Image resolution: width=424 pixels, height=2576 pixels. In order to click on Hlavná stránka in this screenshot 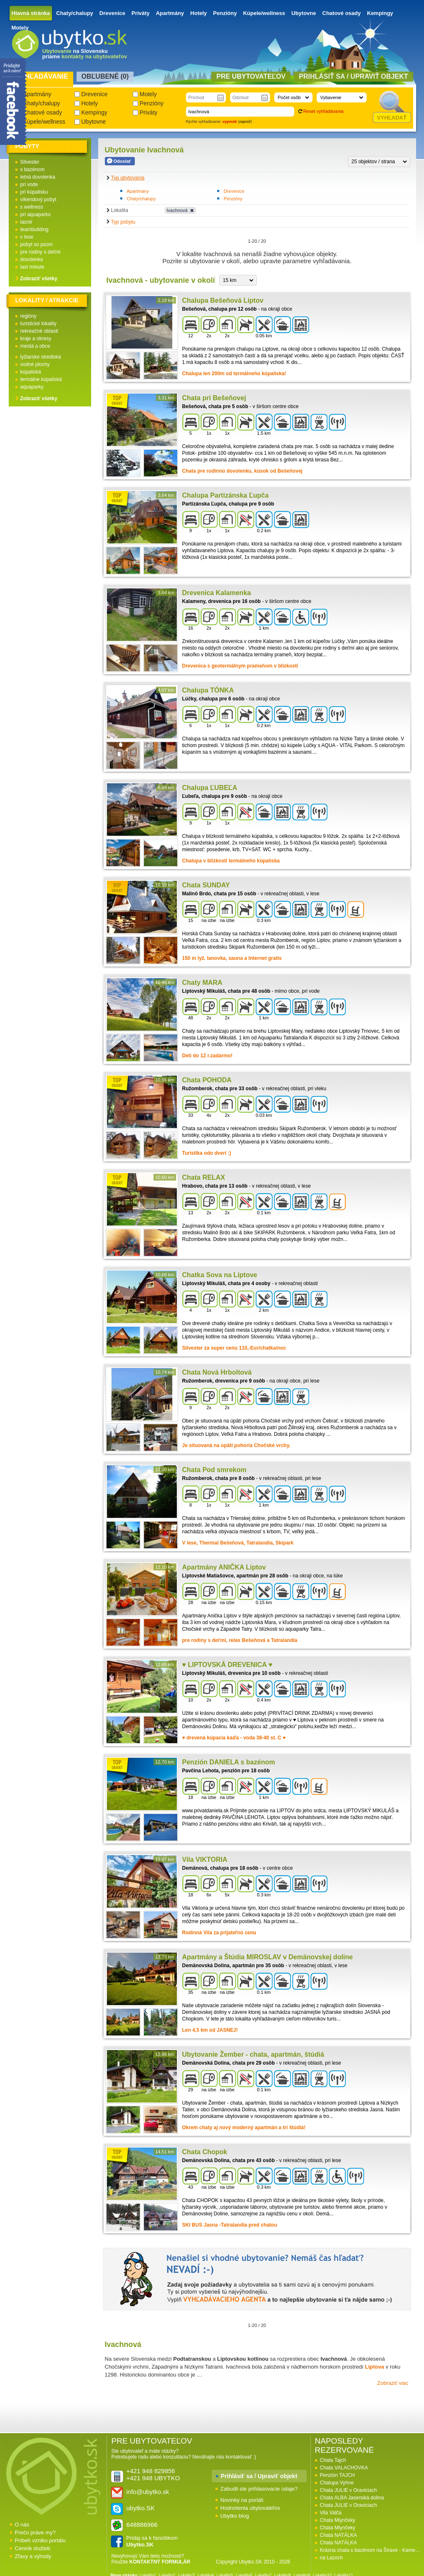, I will do `click(31, 13)`.